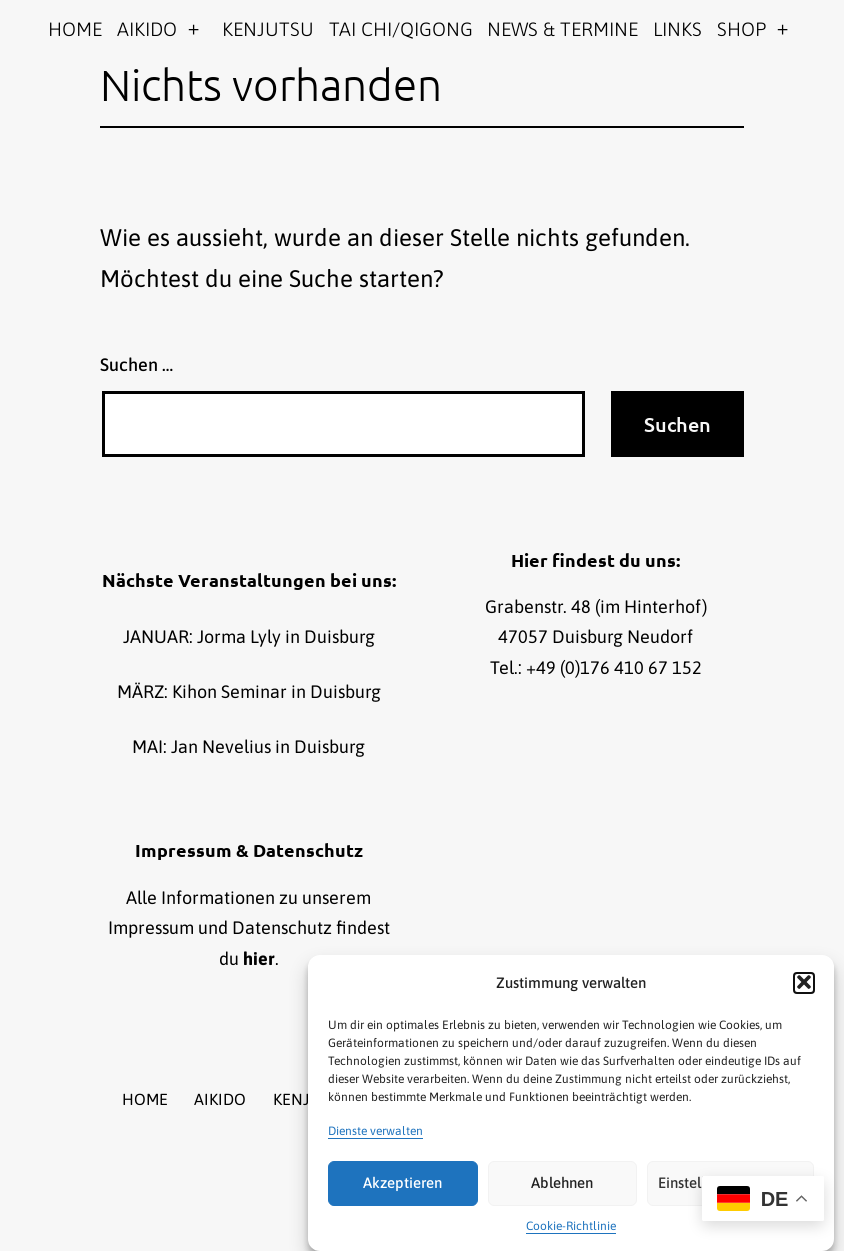  I want to click on LINKS, so click(677, 29).